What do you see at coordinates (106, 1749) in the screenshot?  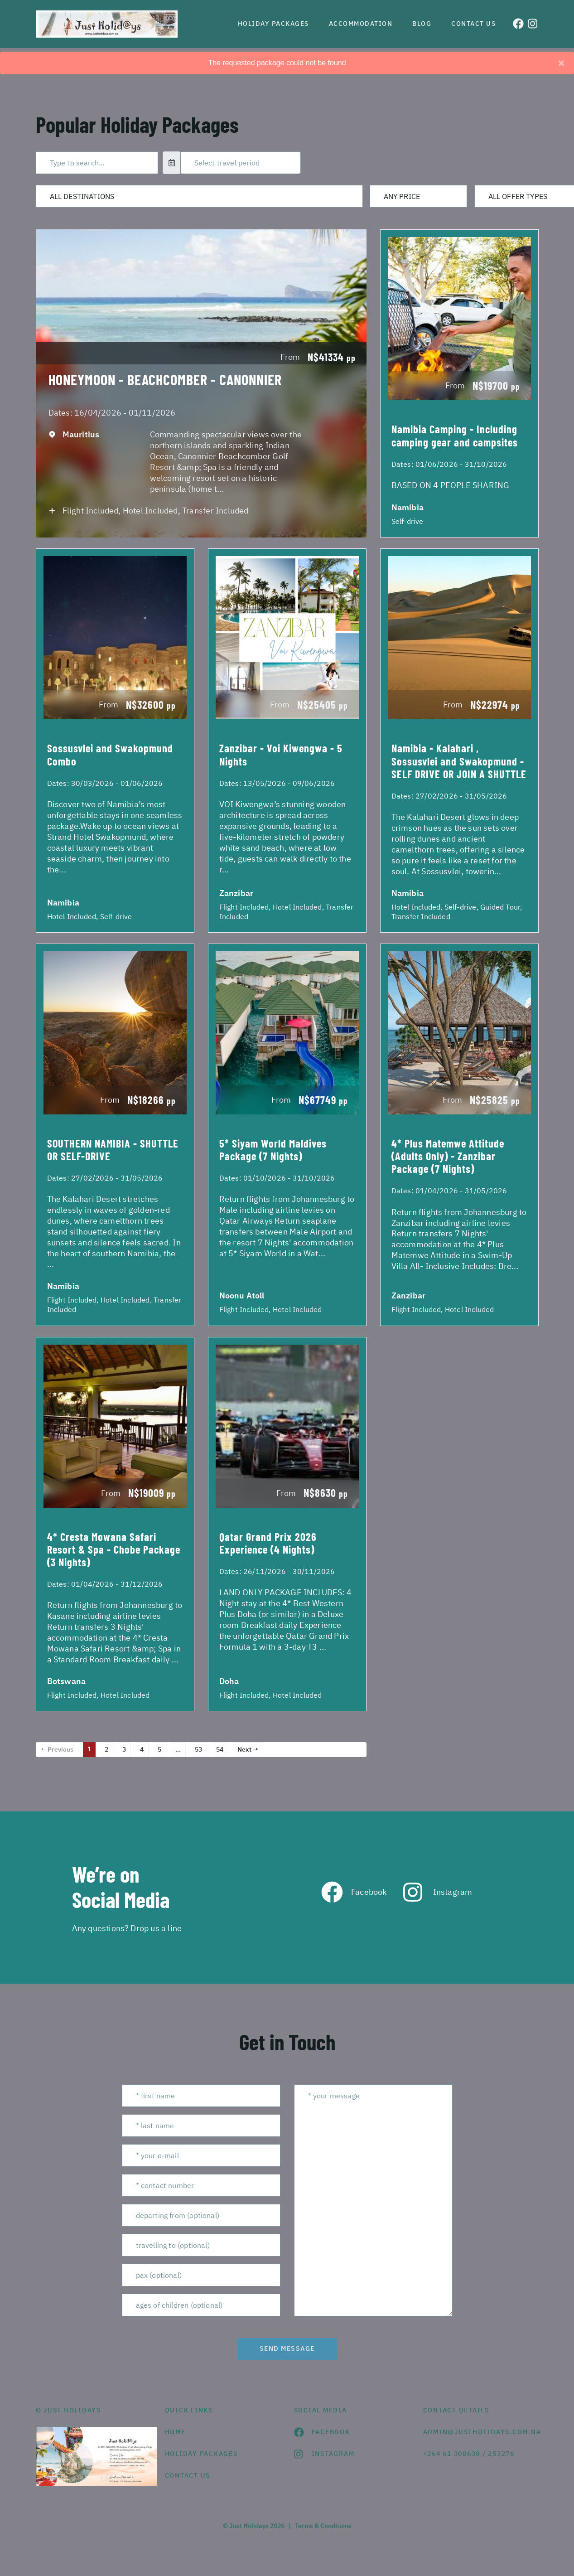 I see `2 [Page 2]` at bounding box center [106, 1749].